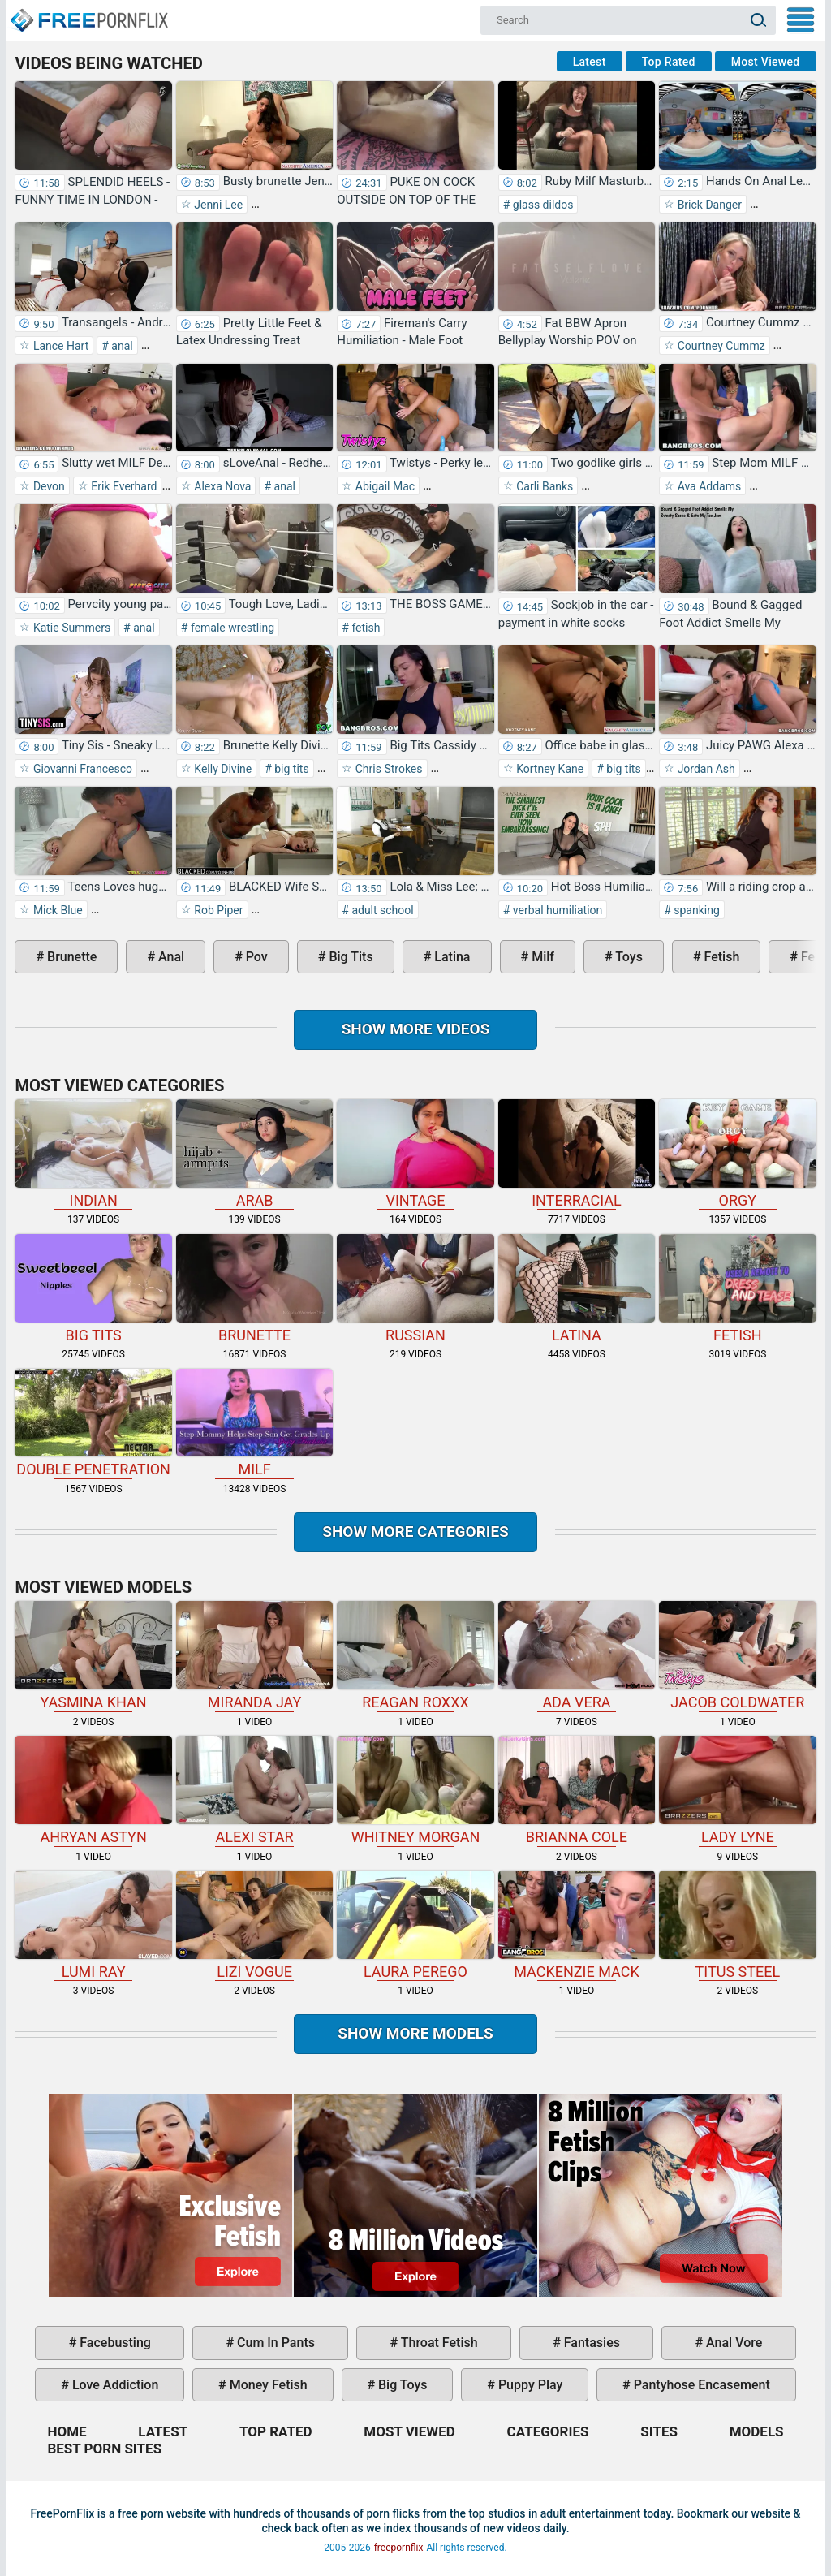 This screenshot has width=831, height=2576. Describe the element at coordinates (415, 1656) in the screenshot. I see `Reagan Roxxx` at that location.